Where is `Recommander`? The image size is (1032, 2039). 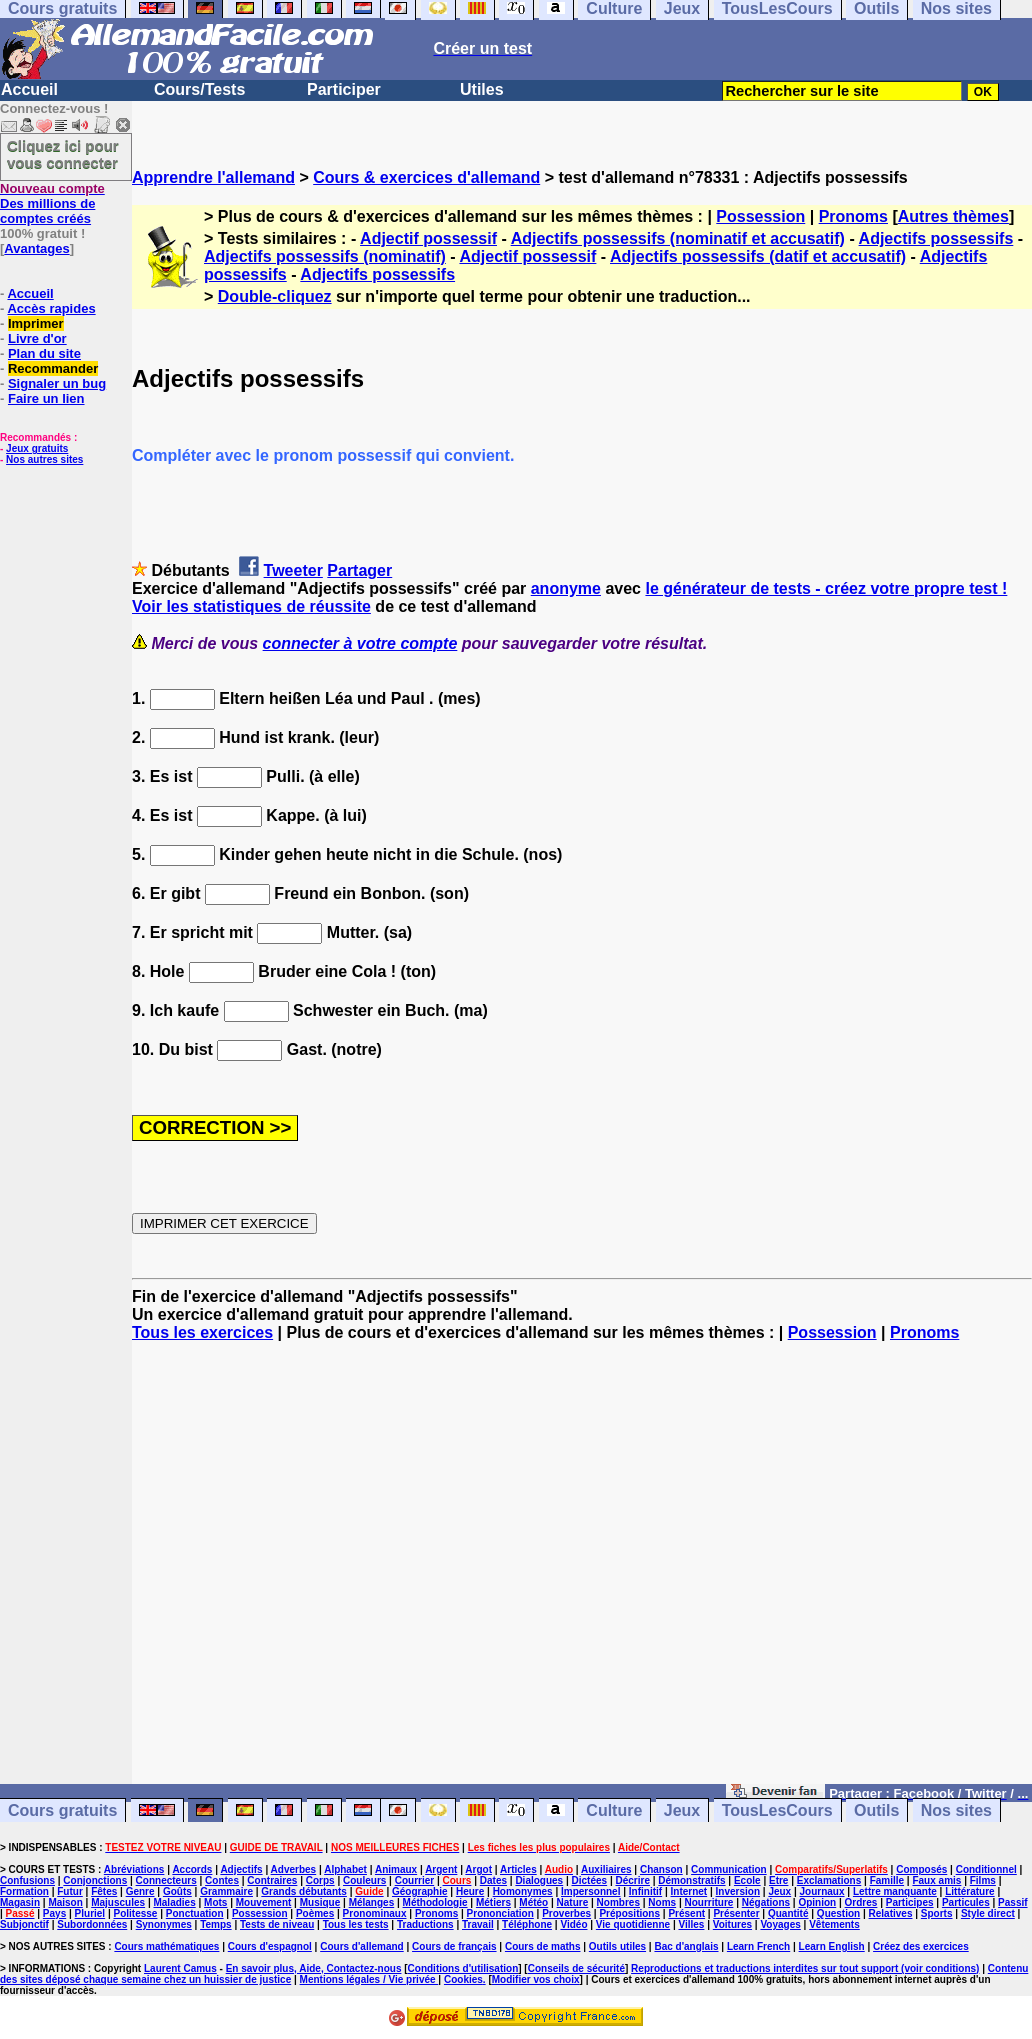 Recommander is located at coordinates (53, 368).